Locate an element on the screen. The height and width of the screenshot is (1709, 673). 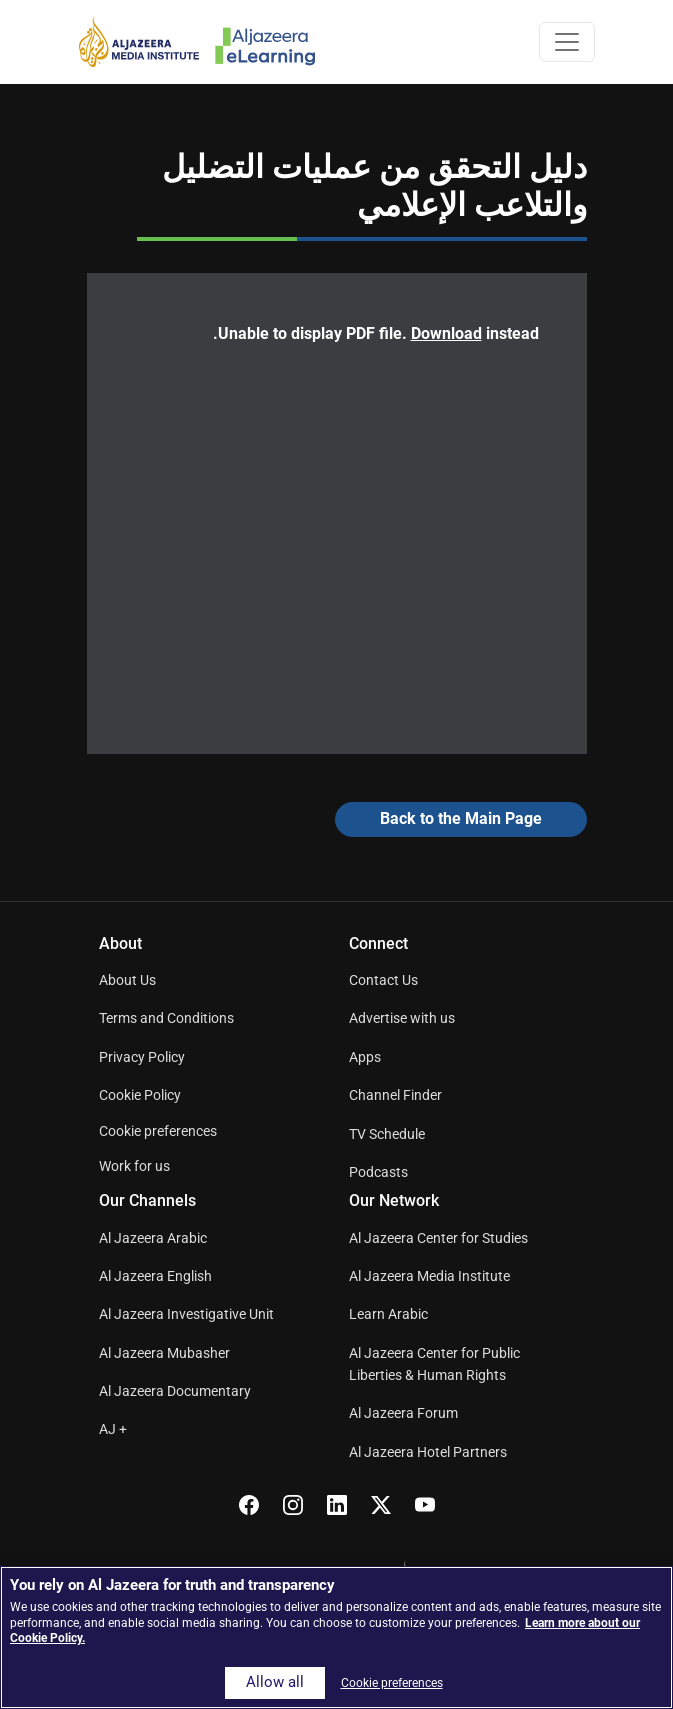
Al Jazeera Media Institute is located at coordinates (429, 1276).